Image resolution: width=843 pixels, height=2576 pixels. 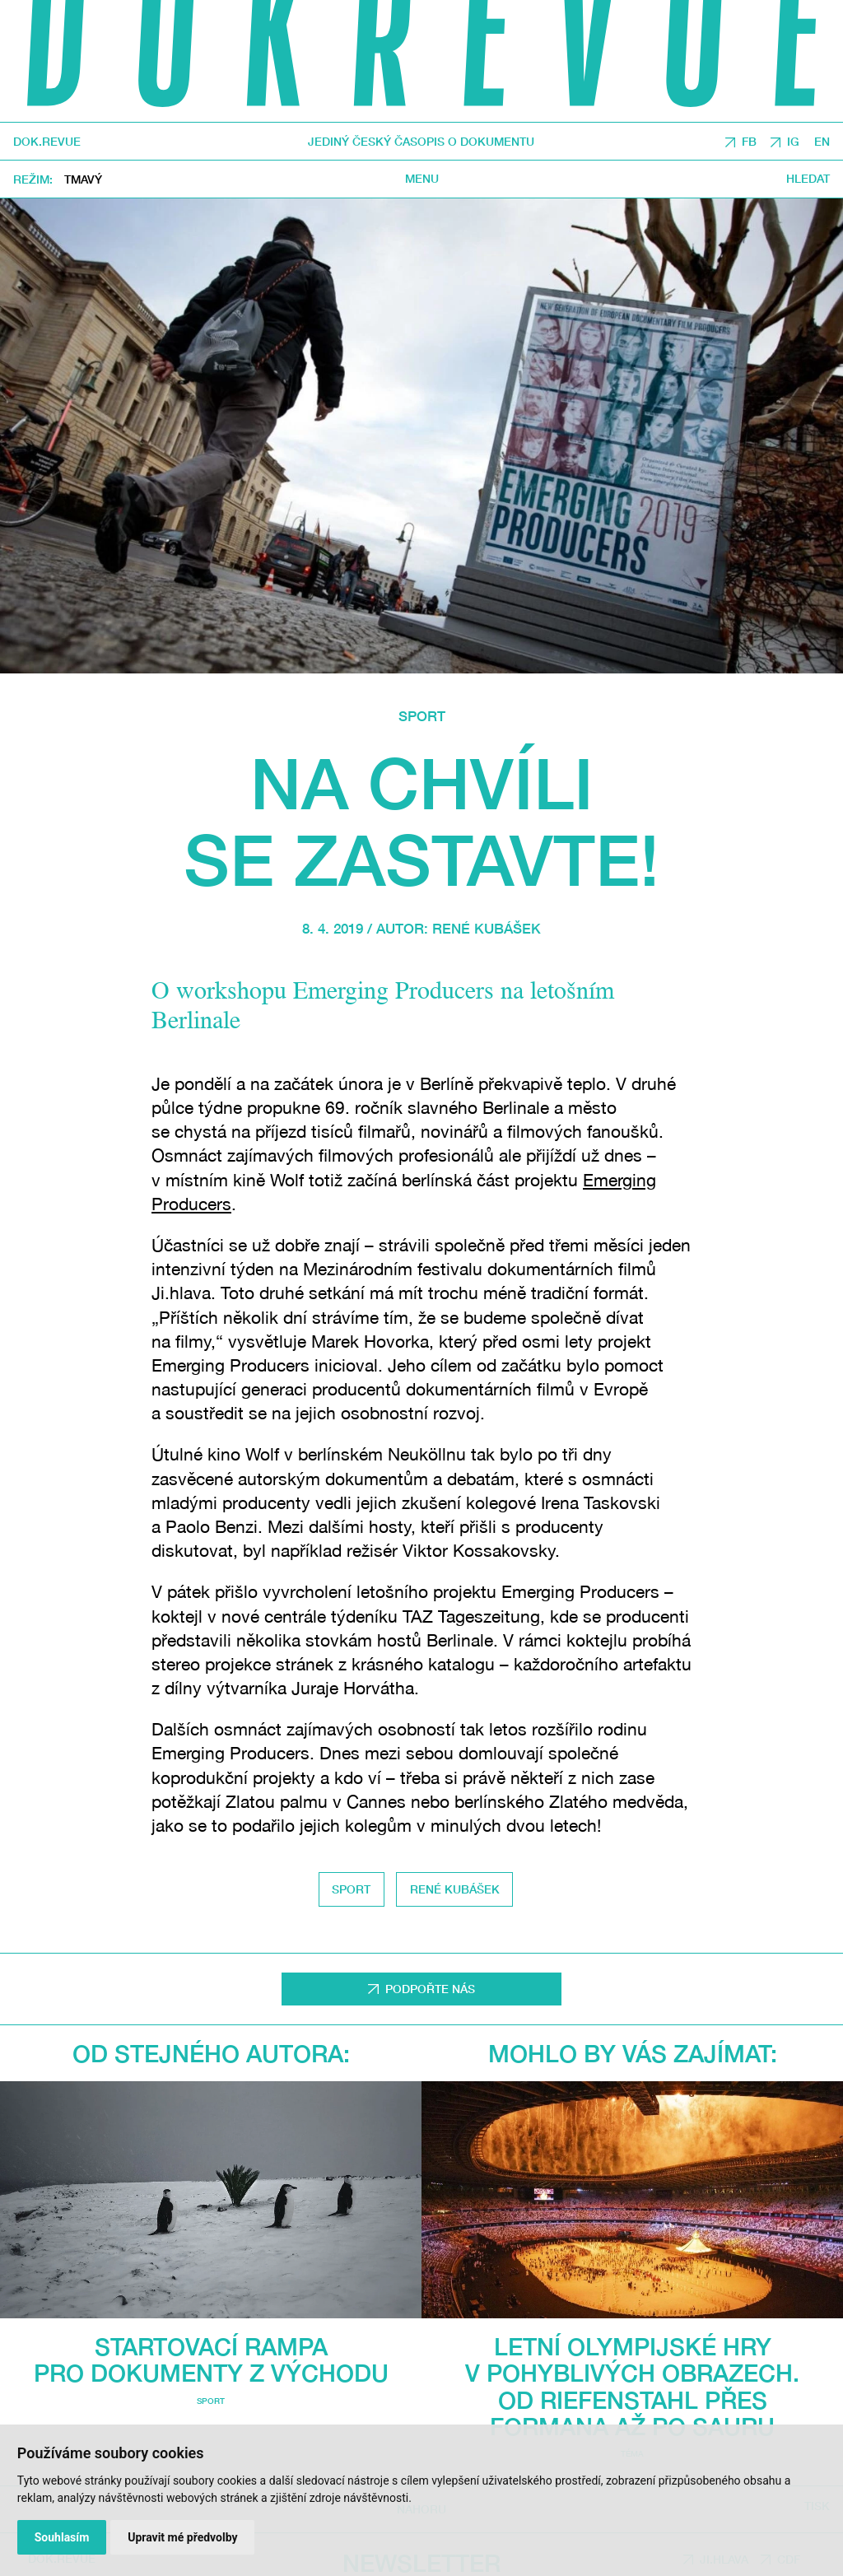 What do you see at coordinates (632, 2053) in the screenshot?
I see `Mohlo by vás zajímat:` at bounding box center [632, 2053].